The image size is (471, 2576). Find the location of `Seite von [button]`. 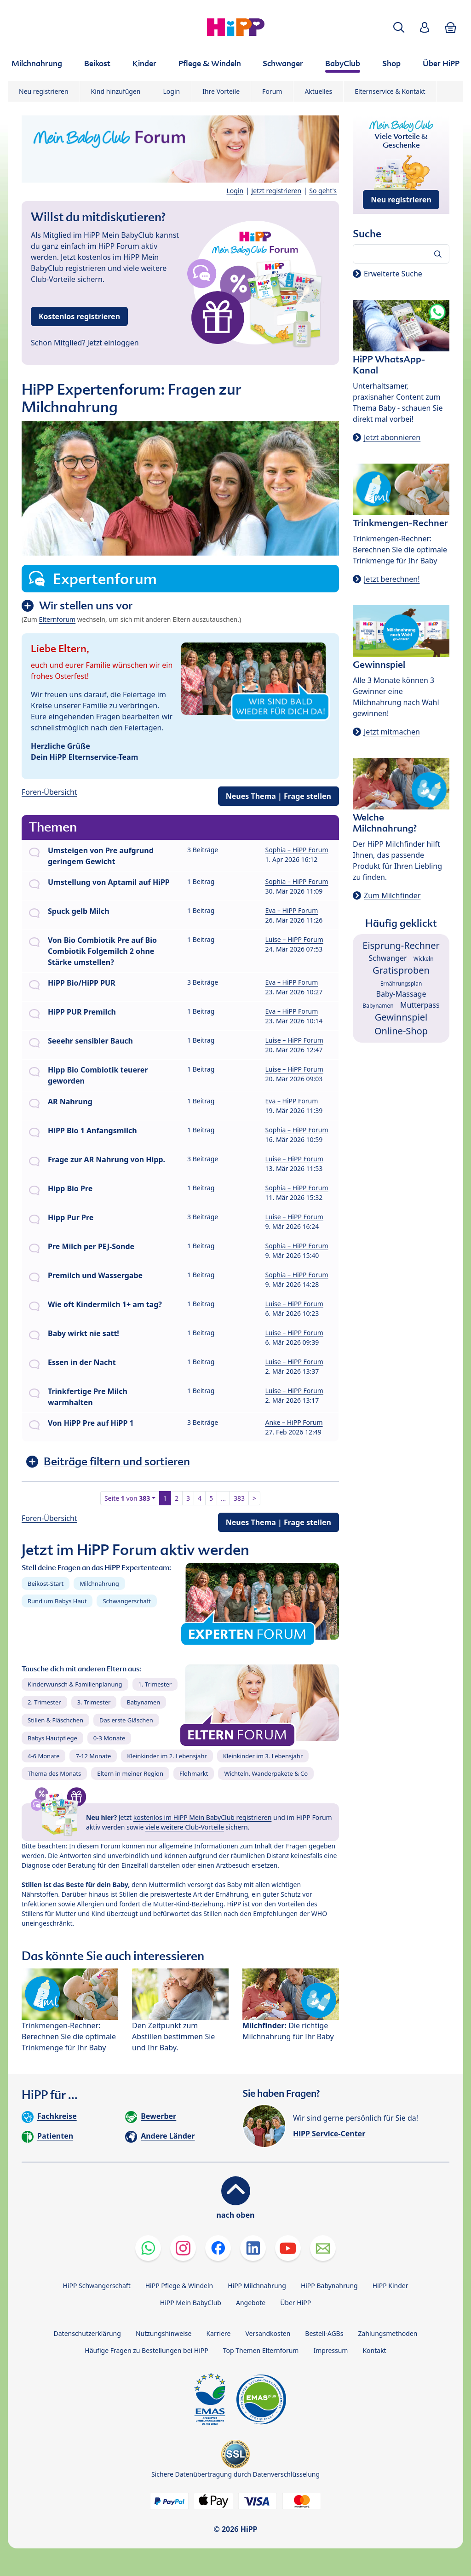

Seite von [button] is located at coordinates (127, 1498).